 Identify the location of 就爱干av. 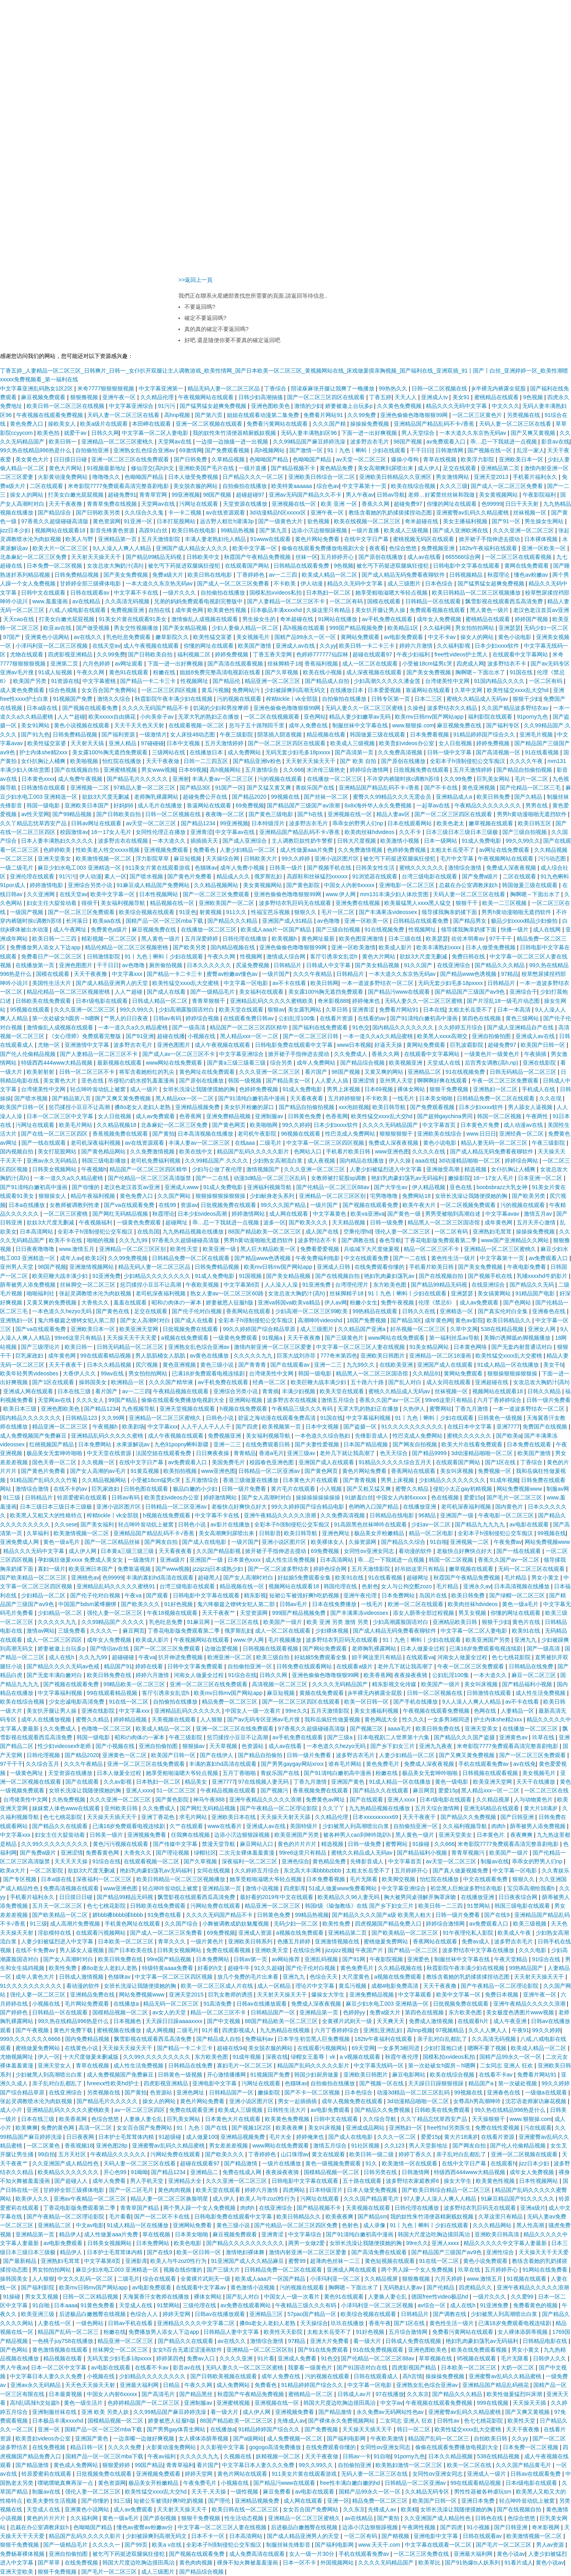
(76, 433).